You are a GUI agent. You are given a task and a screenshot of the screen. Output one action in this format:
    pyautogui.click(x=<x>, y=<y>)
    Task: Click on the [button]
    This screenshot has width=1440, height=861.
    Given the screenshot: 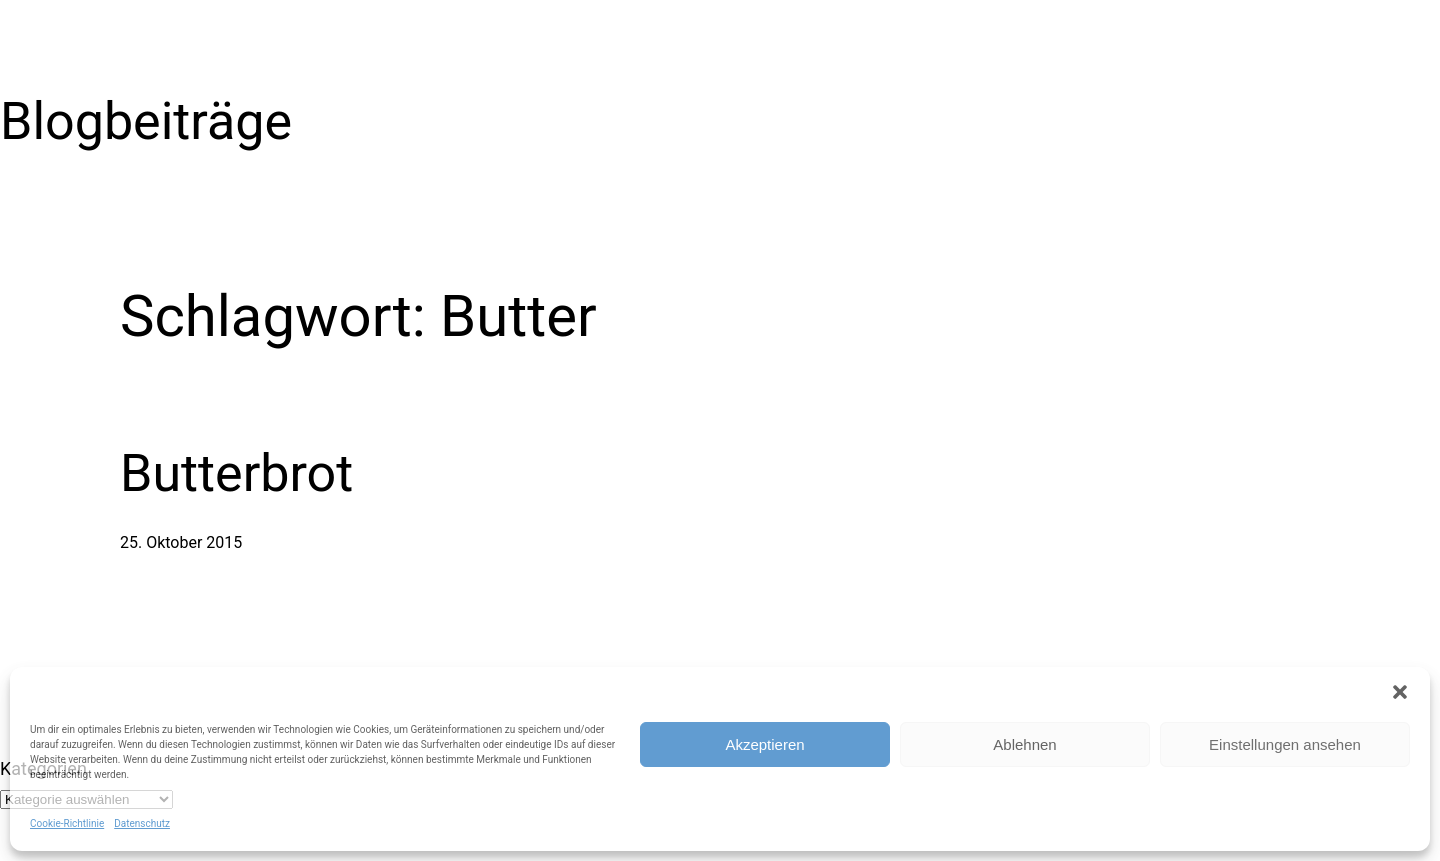 What is the action you would take?
    pyautogui.click(x=1400, y=692)
    